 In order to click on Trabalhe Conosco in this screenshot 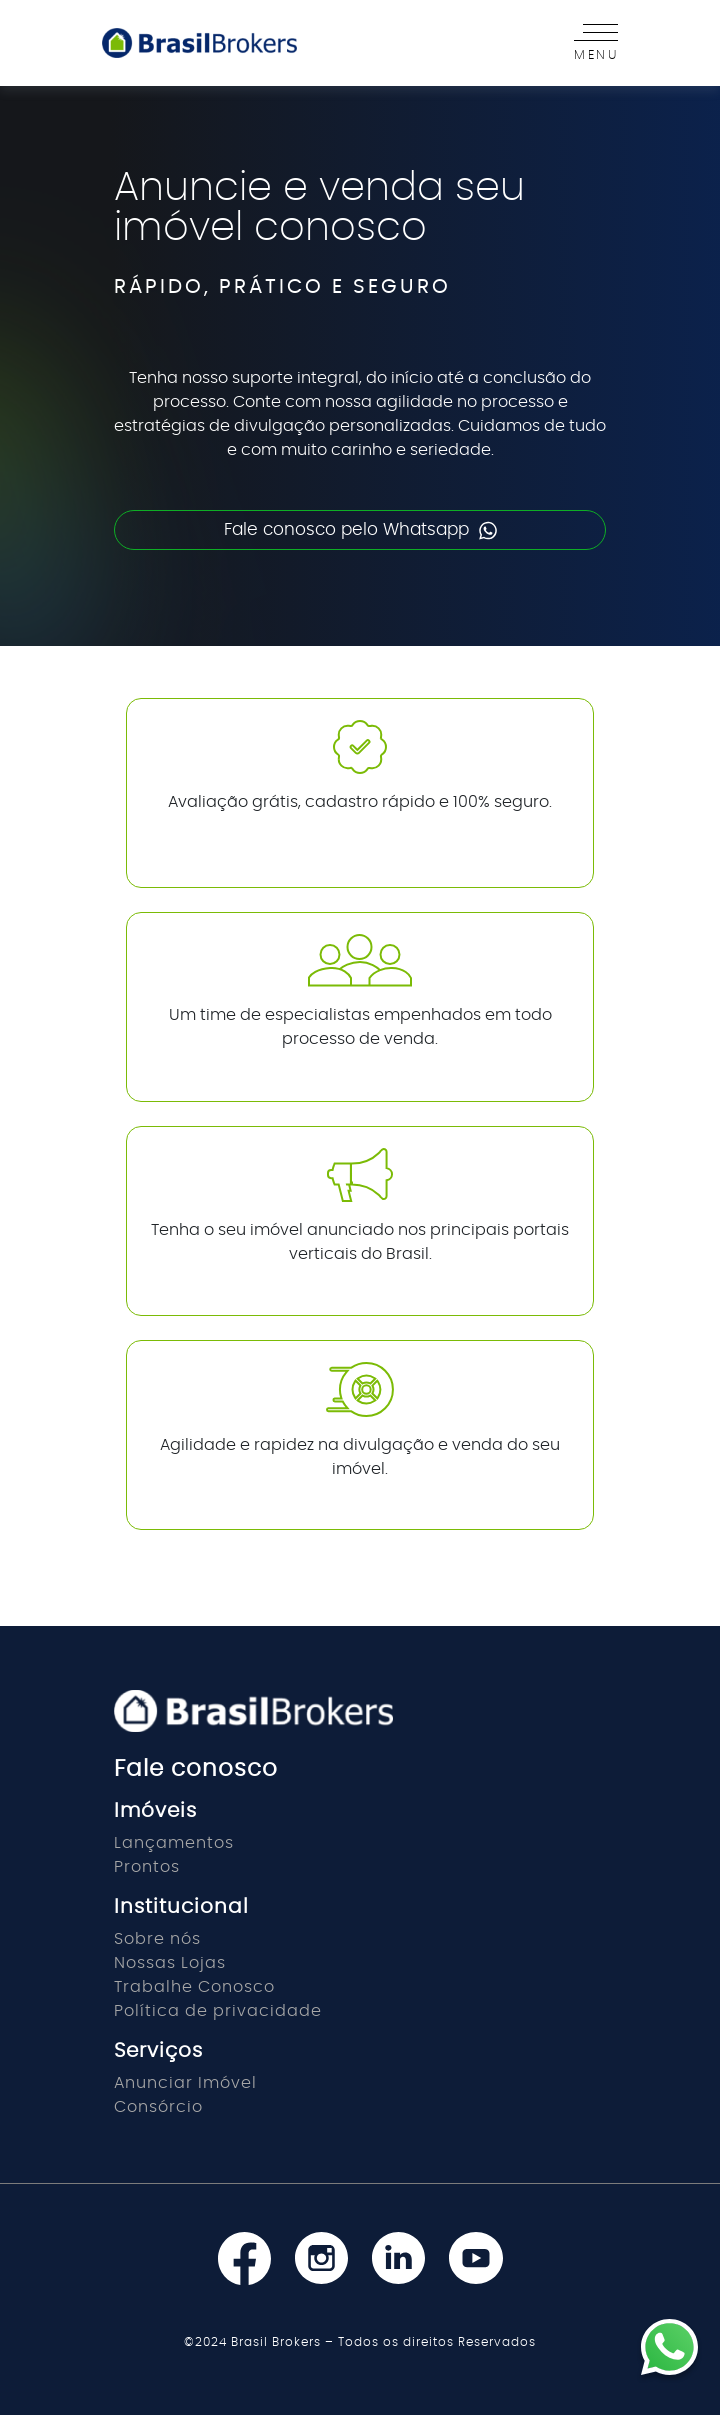, I will do `click(194, 1987)`.